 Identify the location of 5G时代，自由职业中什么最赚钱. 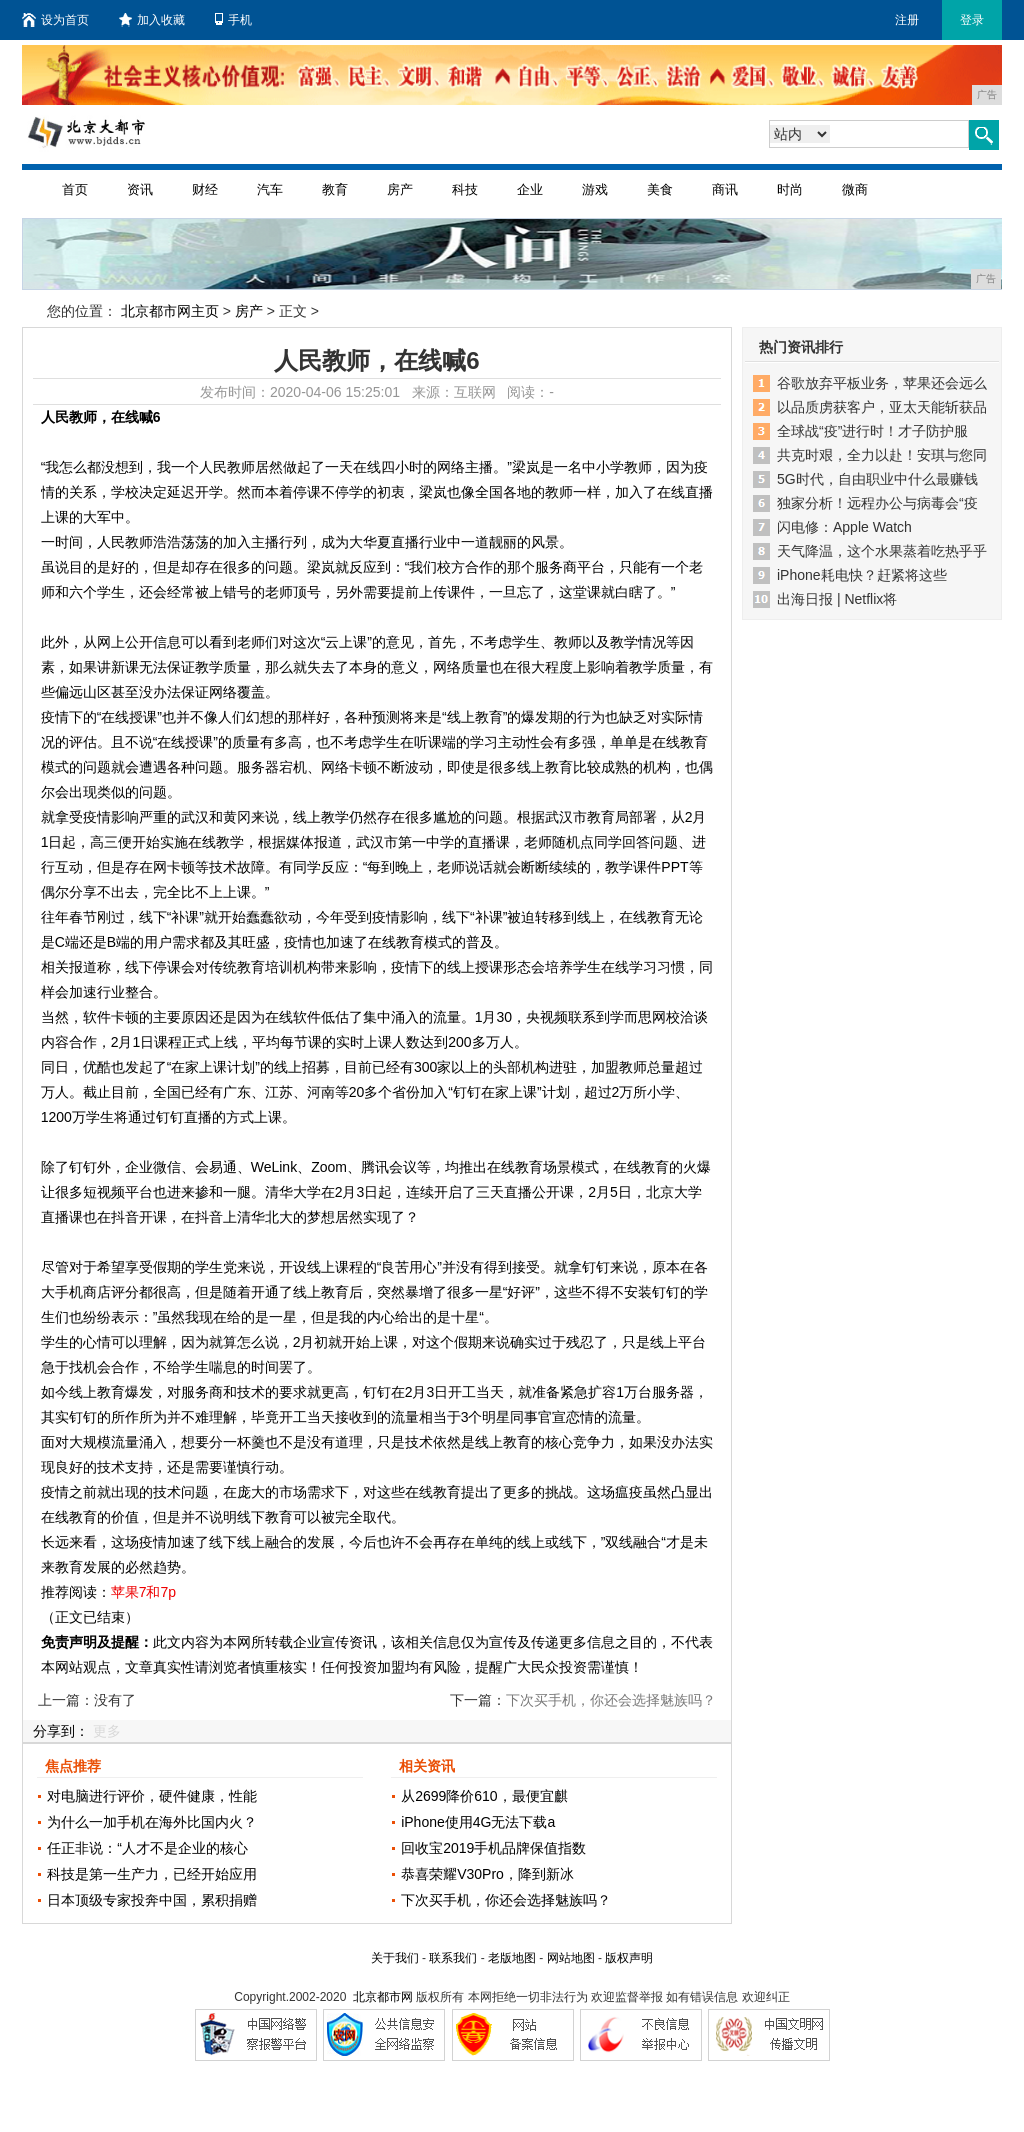
(877, 479).